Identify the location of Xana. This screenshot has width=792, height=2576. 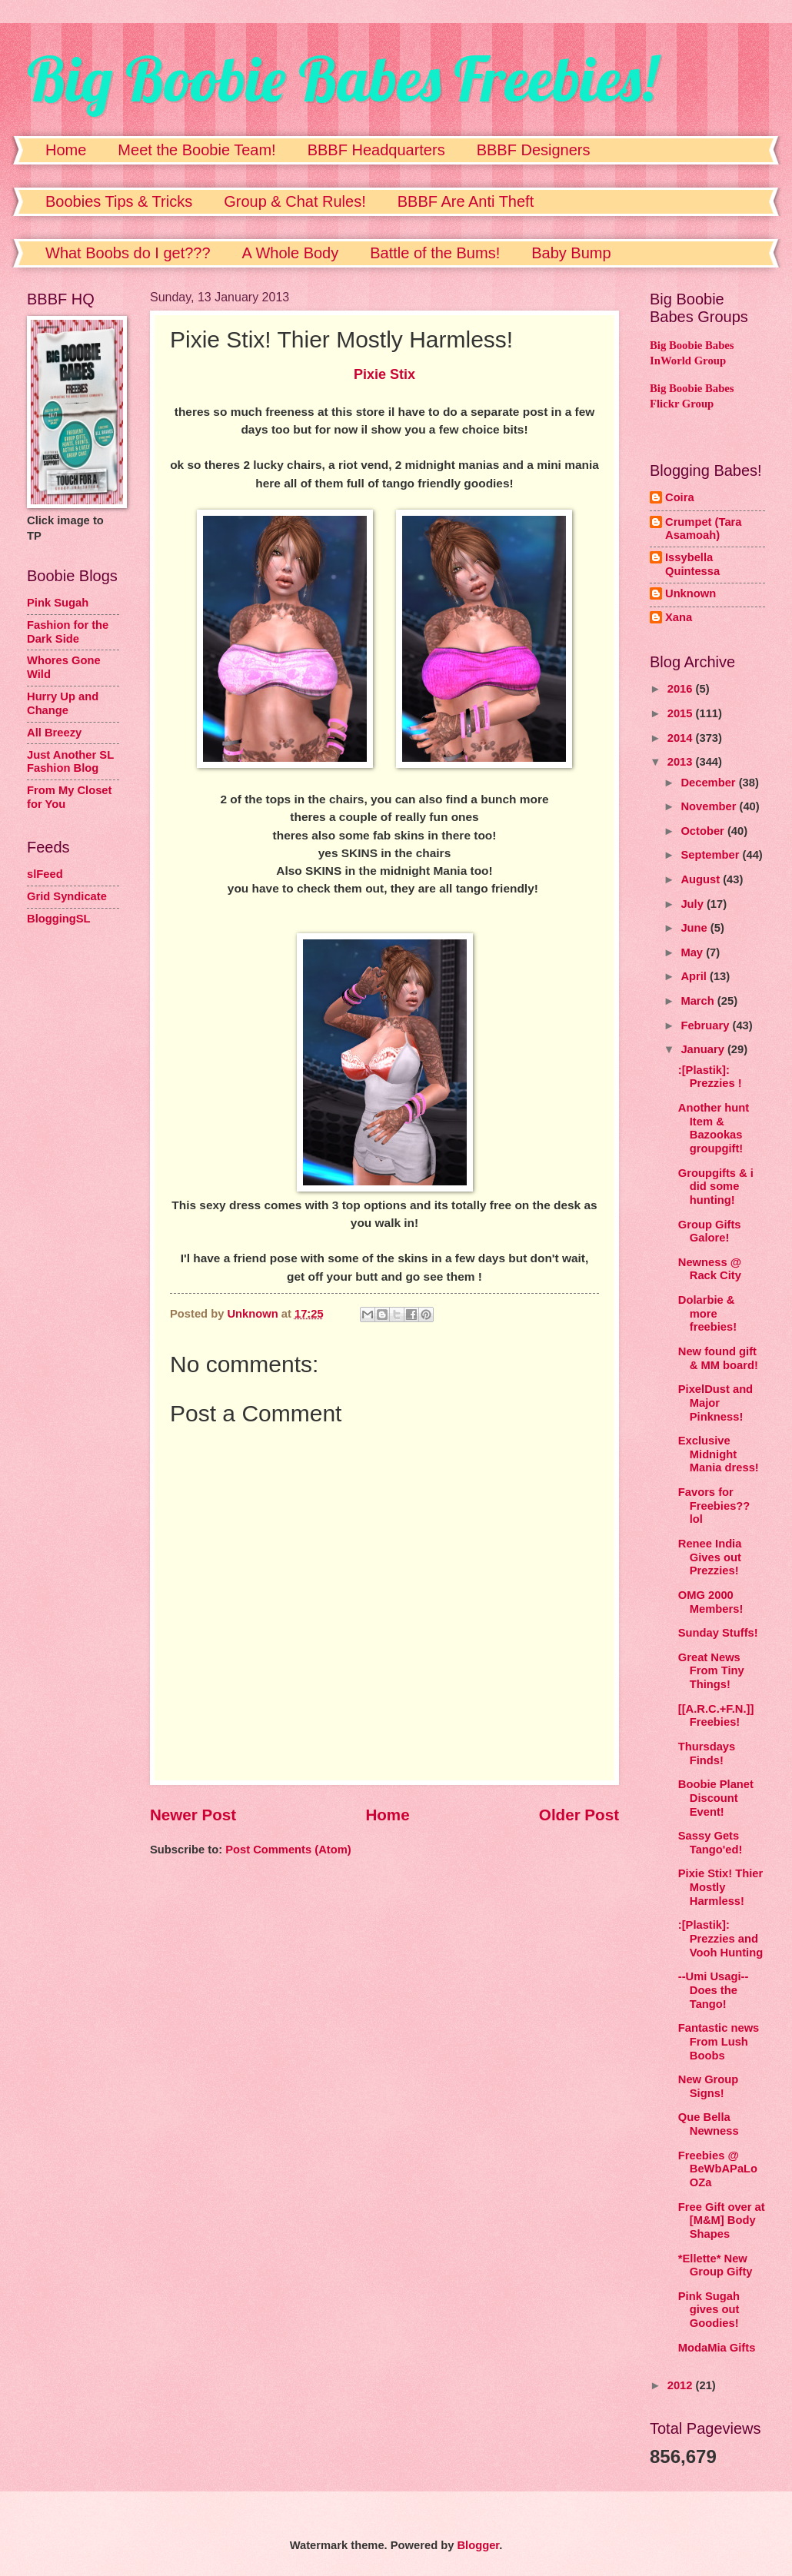
(678, 617).